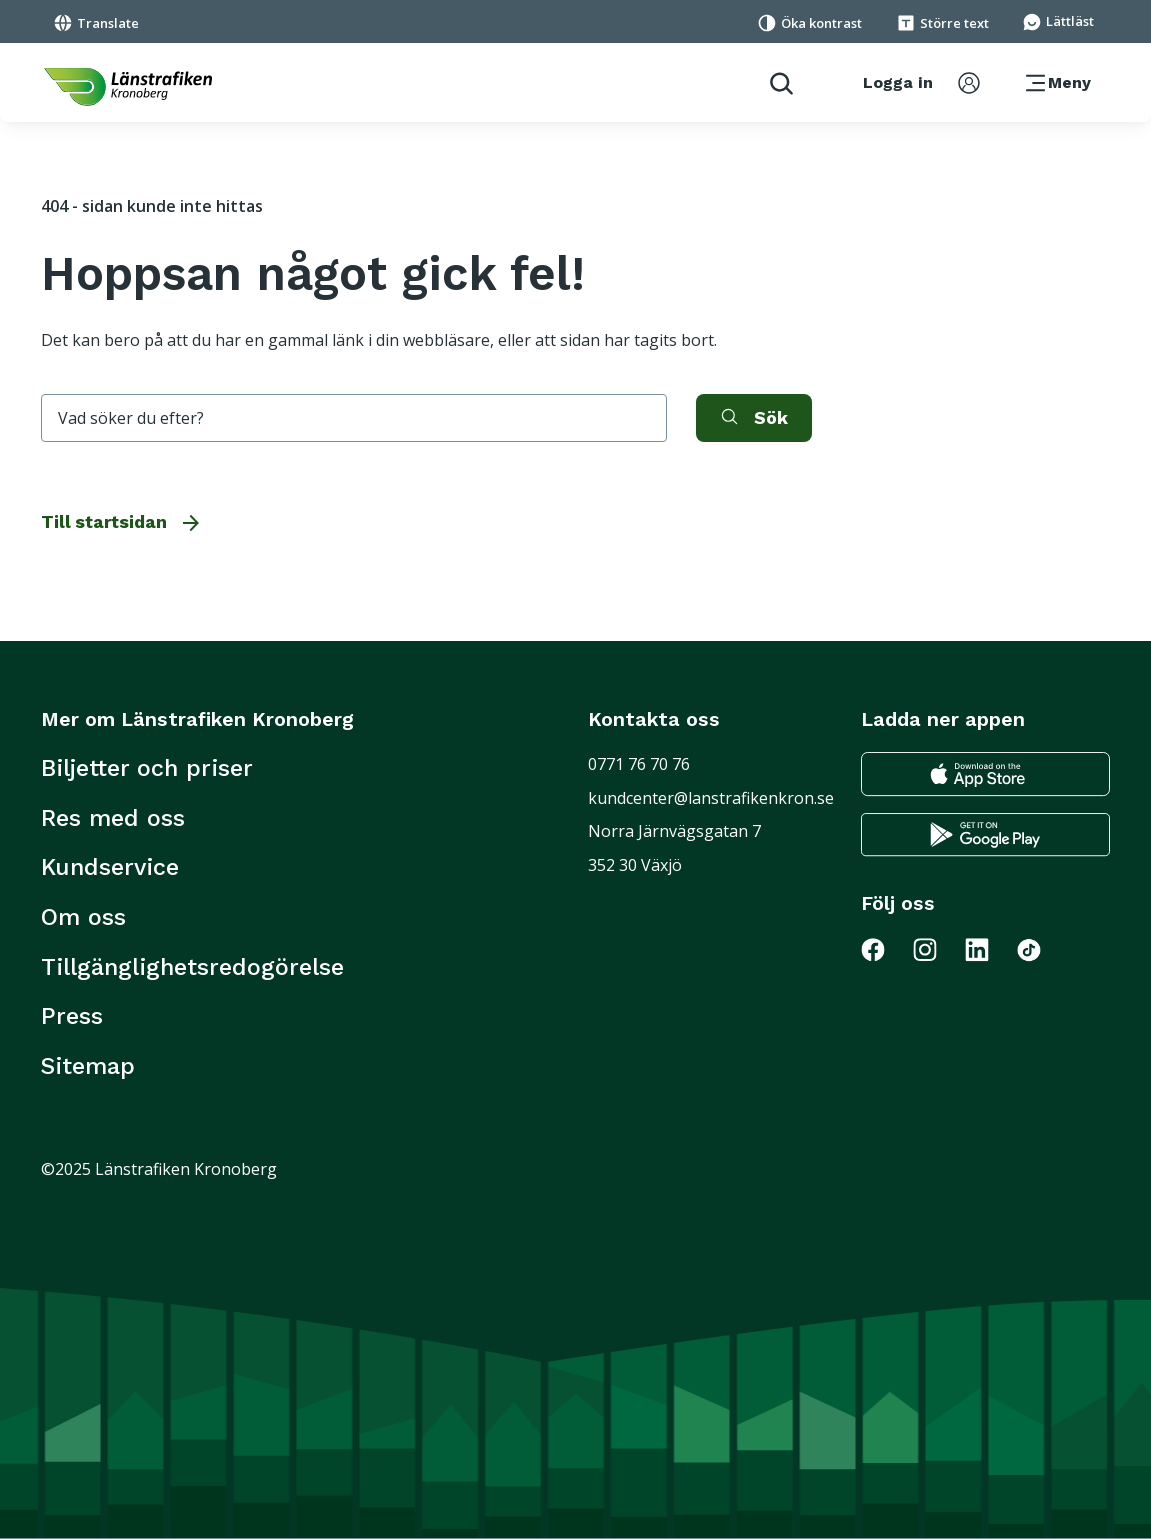 This screenshot has height=1539, width=1151. What do you see at coordinates (711, 798) in the screenshot?
I see `kundcenter@lanstrafikenkron.se` at bounding box center [711, 798].